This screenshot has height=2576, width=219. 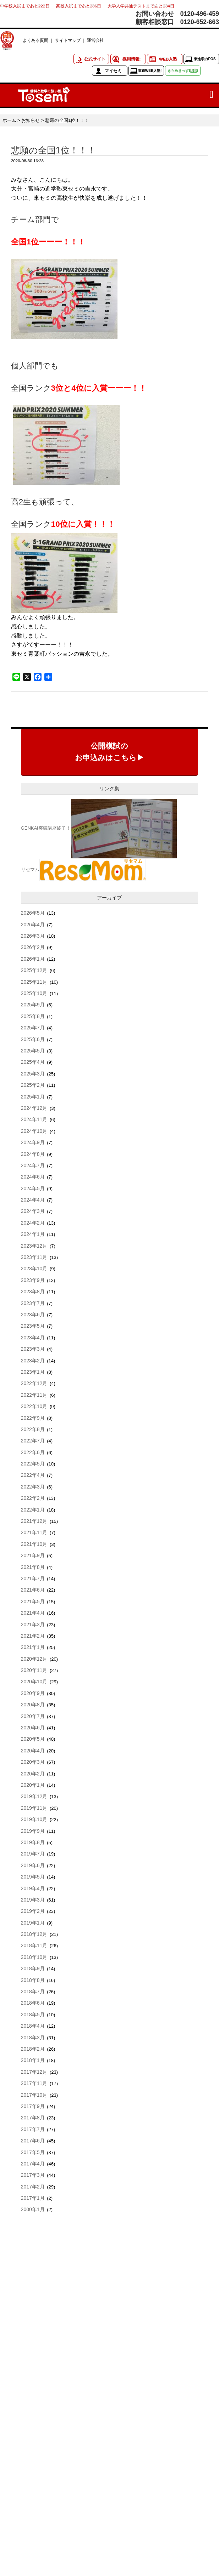 What do you see at coordinates (34, 2095) in the screenshot?
I see `2017年10月` at bounding box center [34, 2095].